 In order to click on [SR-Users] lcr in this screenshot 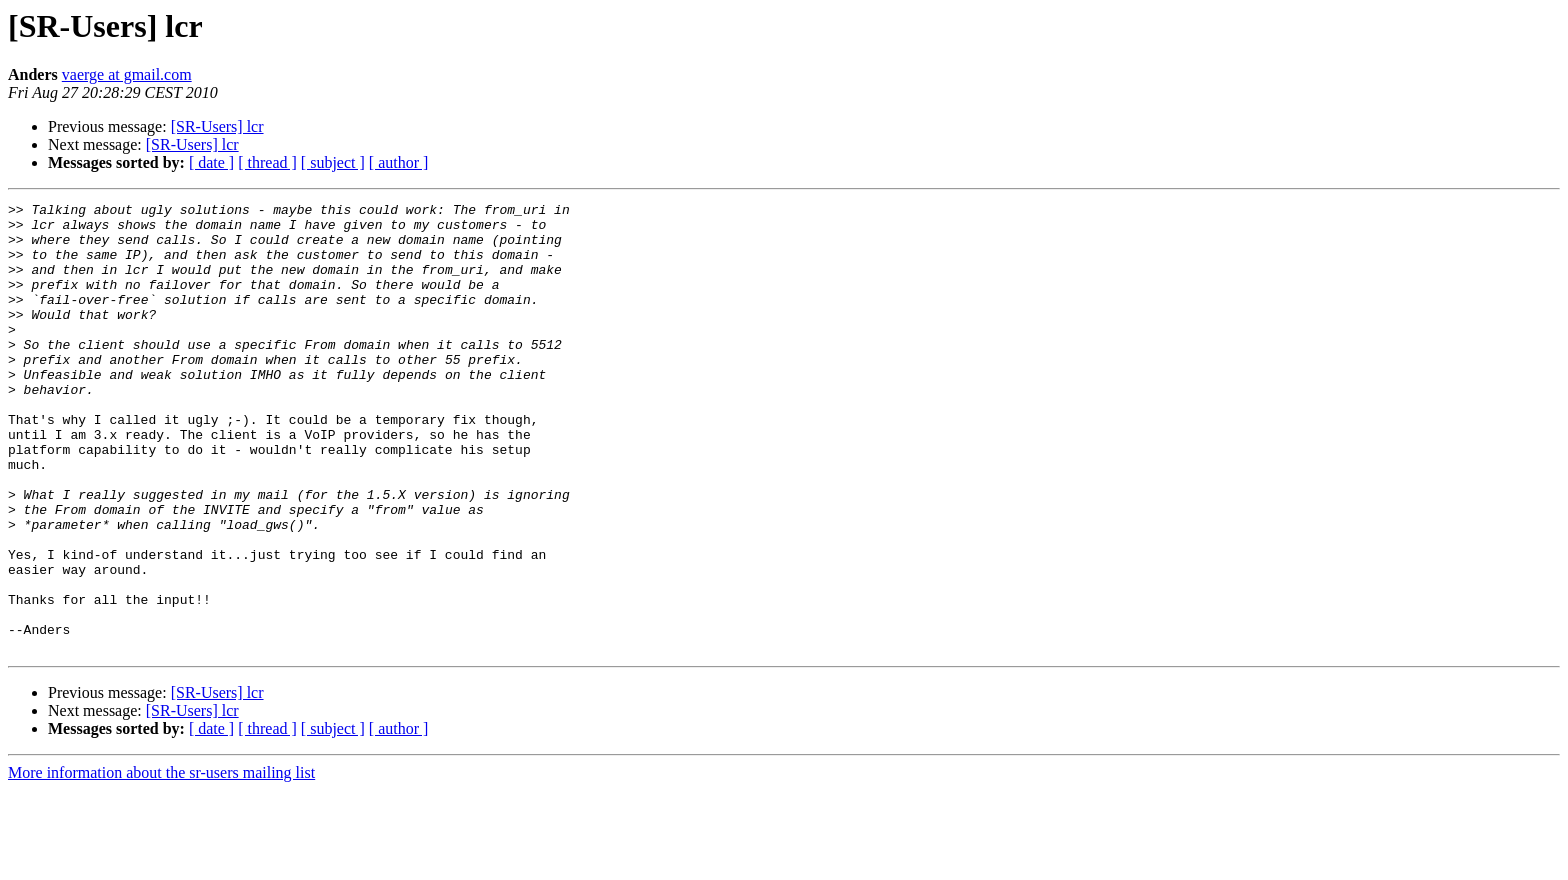, I will do `click(217, 126)`.